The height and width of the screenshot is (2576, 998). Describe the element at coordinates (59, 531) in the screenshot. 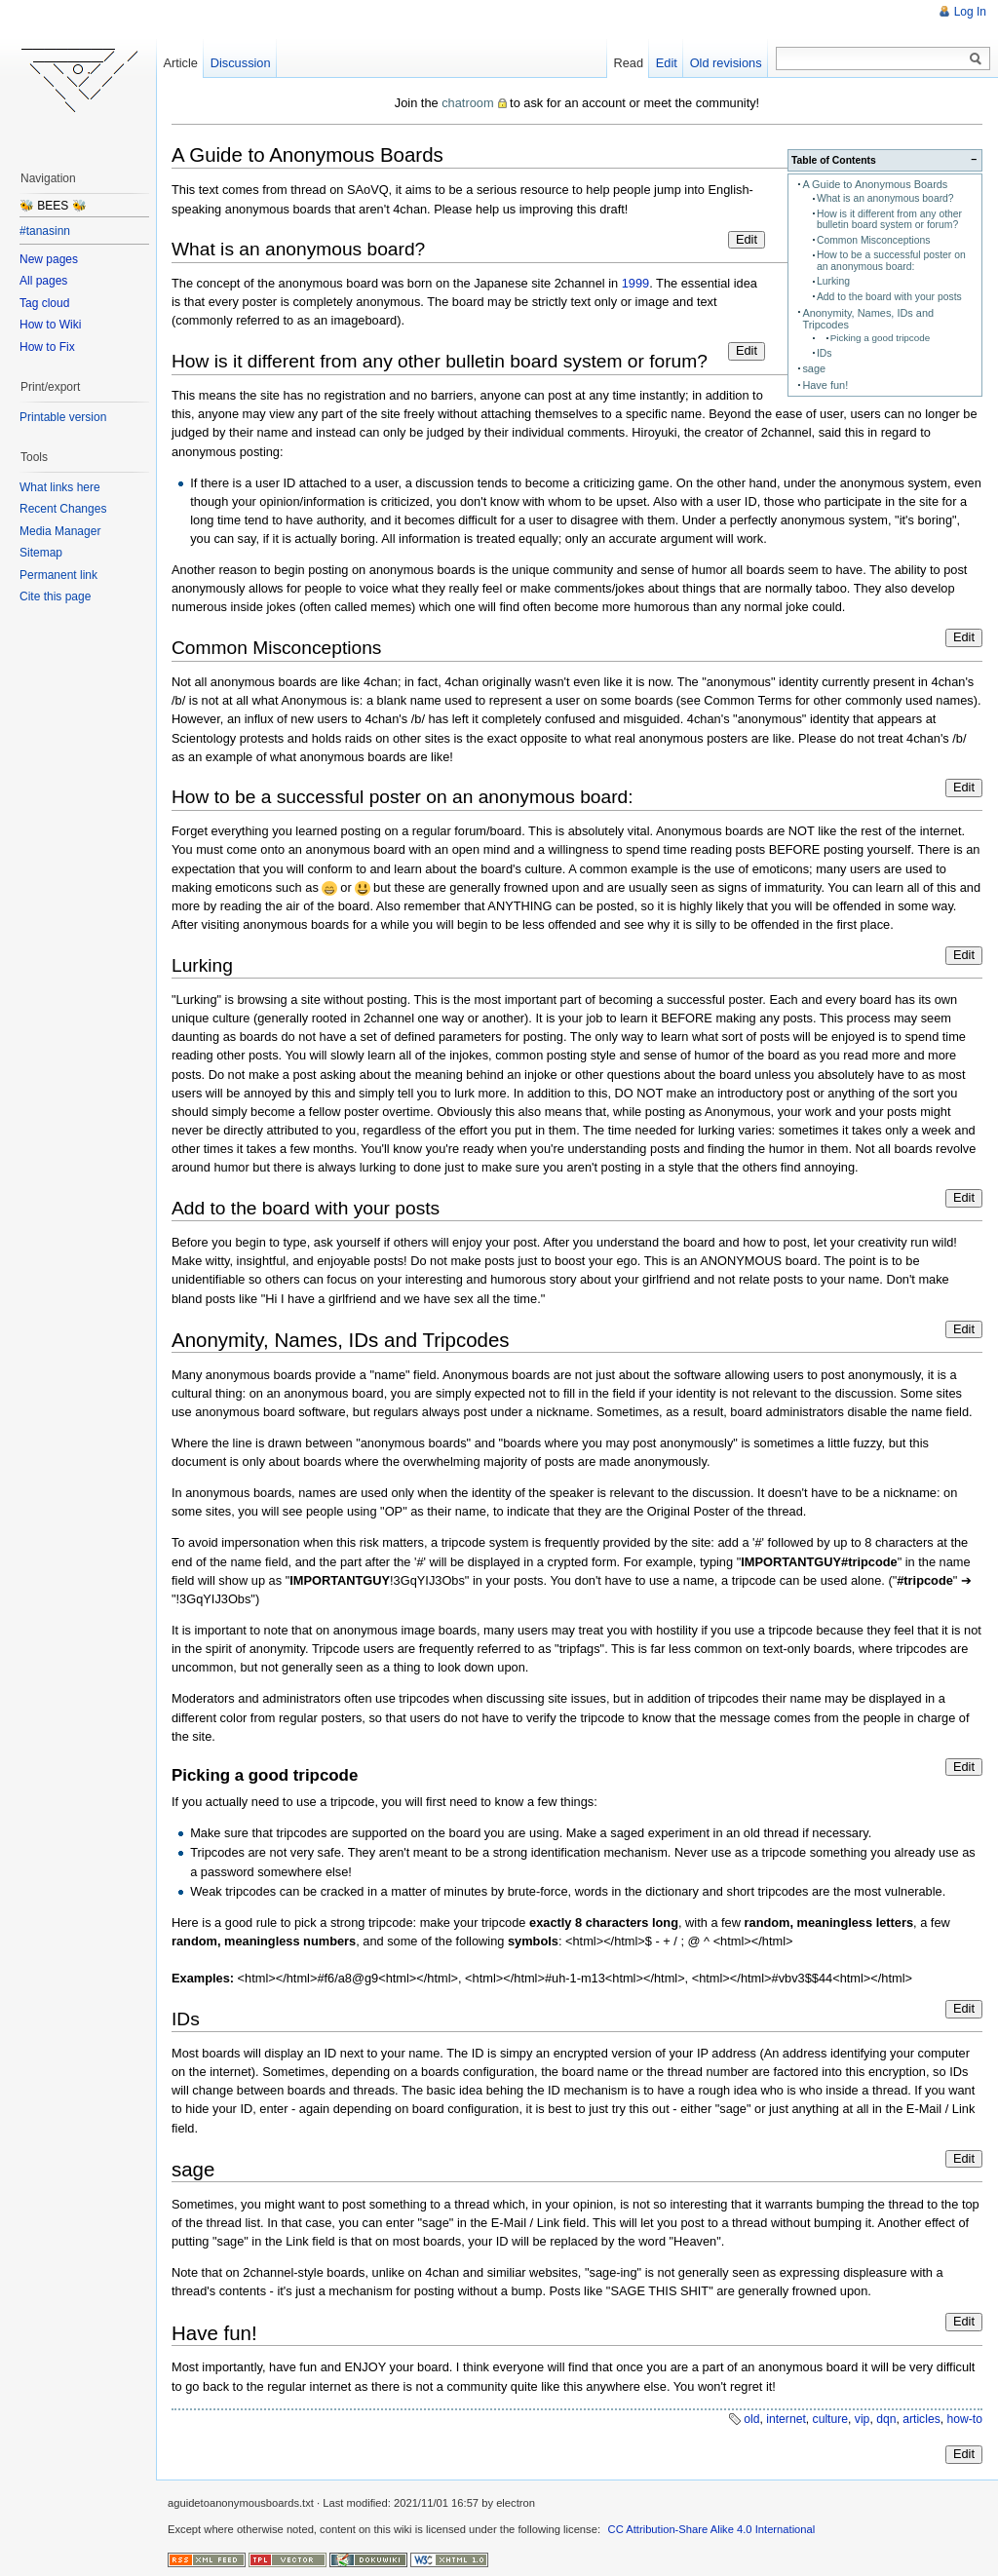

I see `Media Manager` at that location.